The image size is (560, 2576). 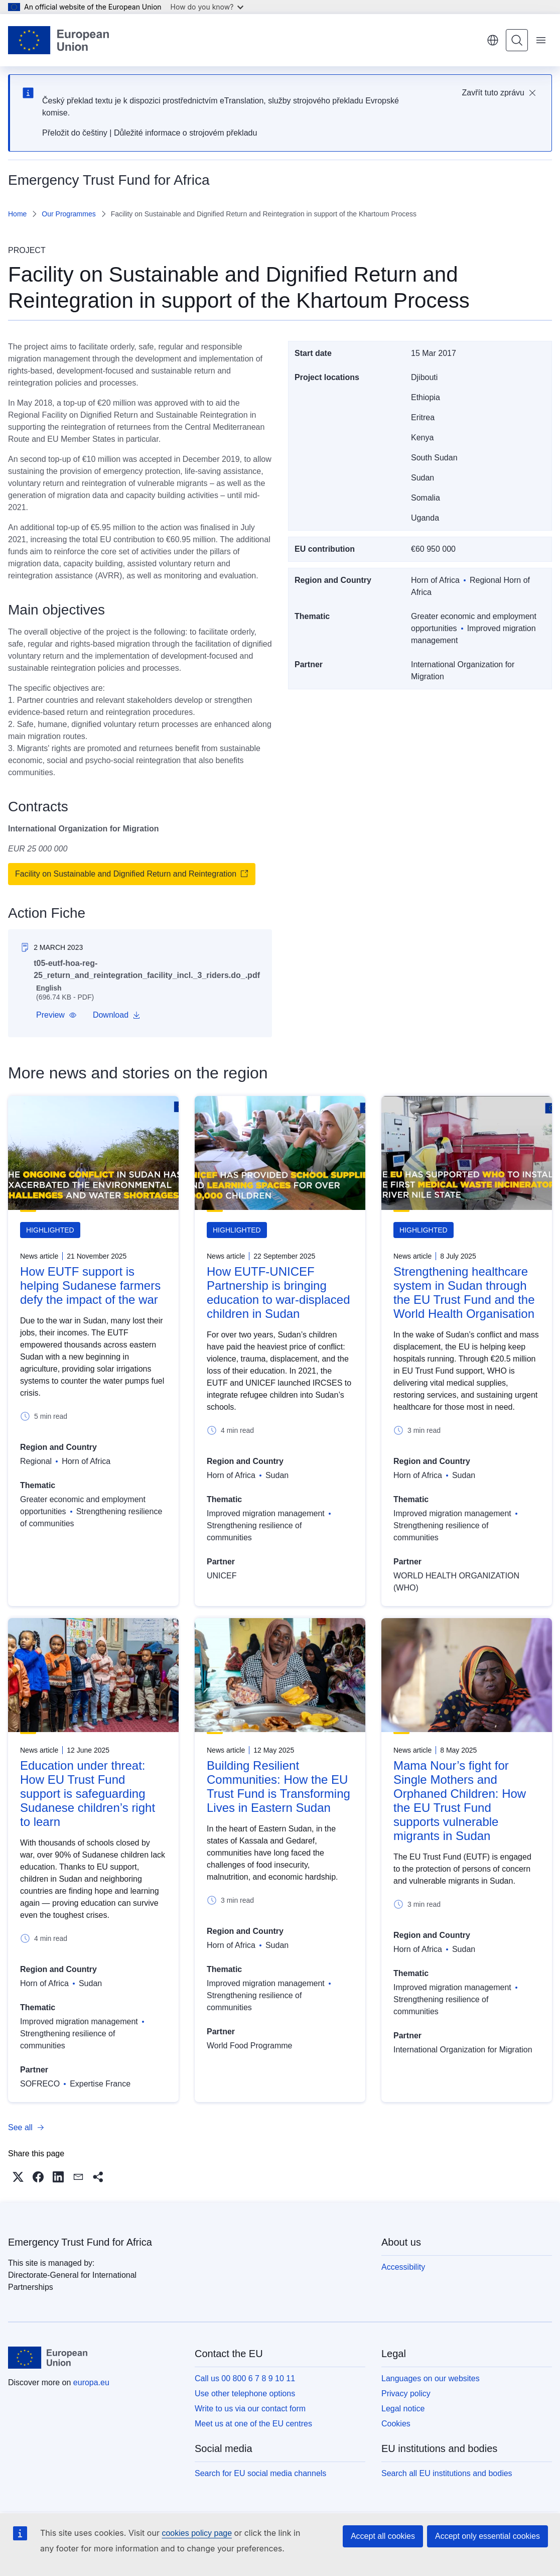 What do you see at coordinates (17, 214) in the screenshot?
I see `Home` at bounding box center [17, 214].